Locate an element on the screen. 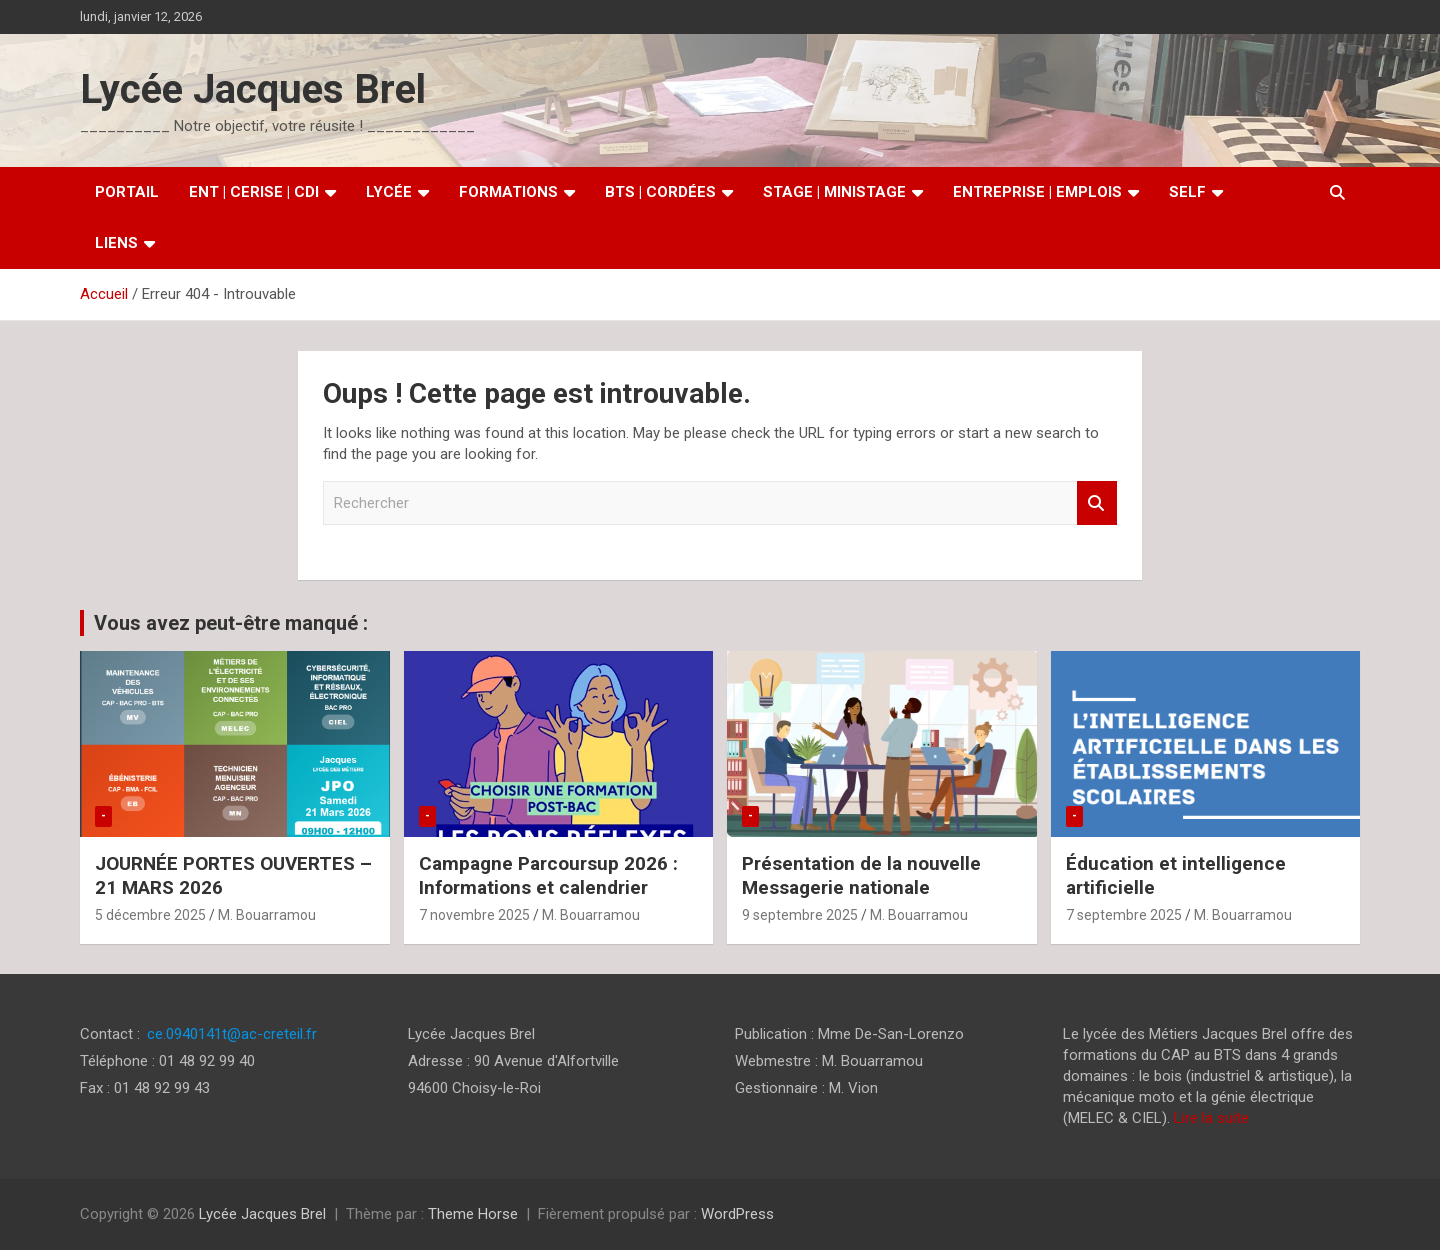 The width and height of the screenshot is (1440, 1250). WordPress is located at coordinates (737, 1214).